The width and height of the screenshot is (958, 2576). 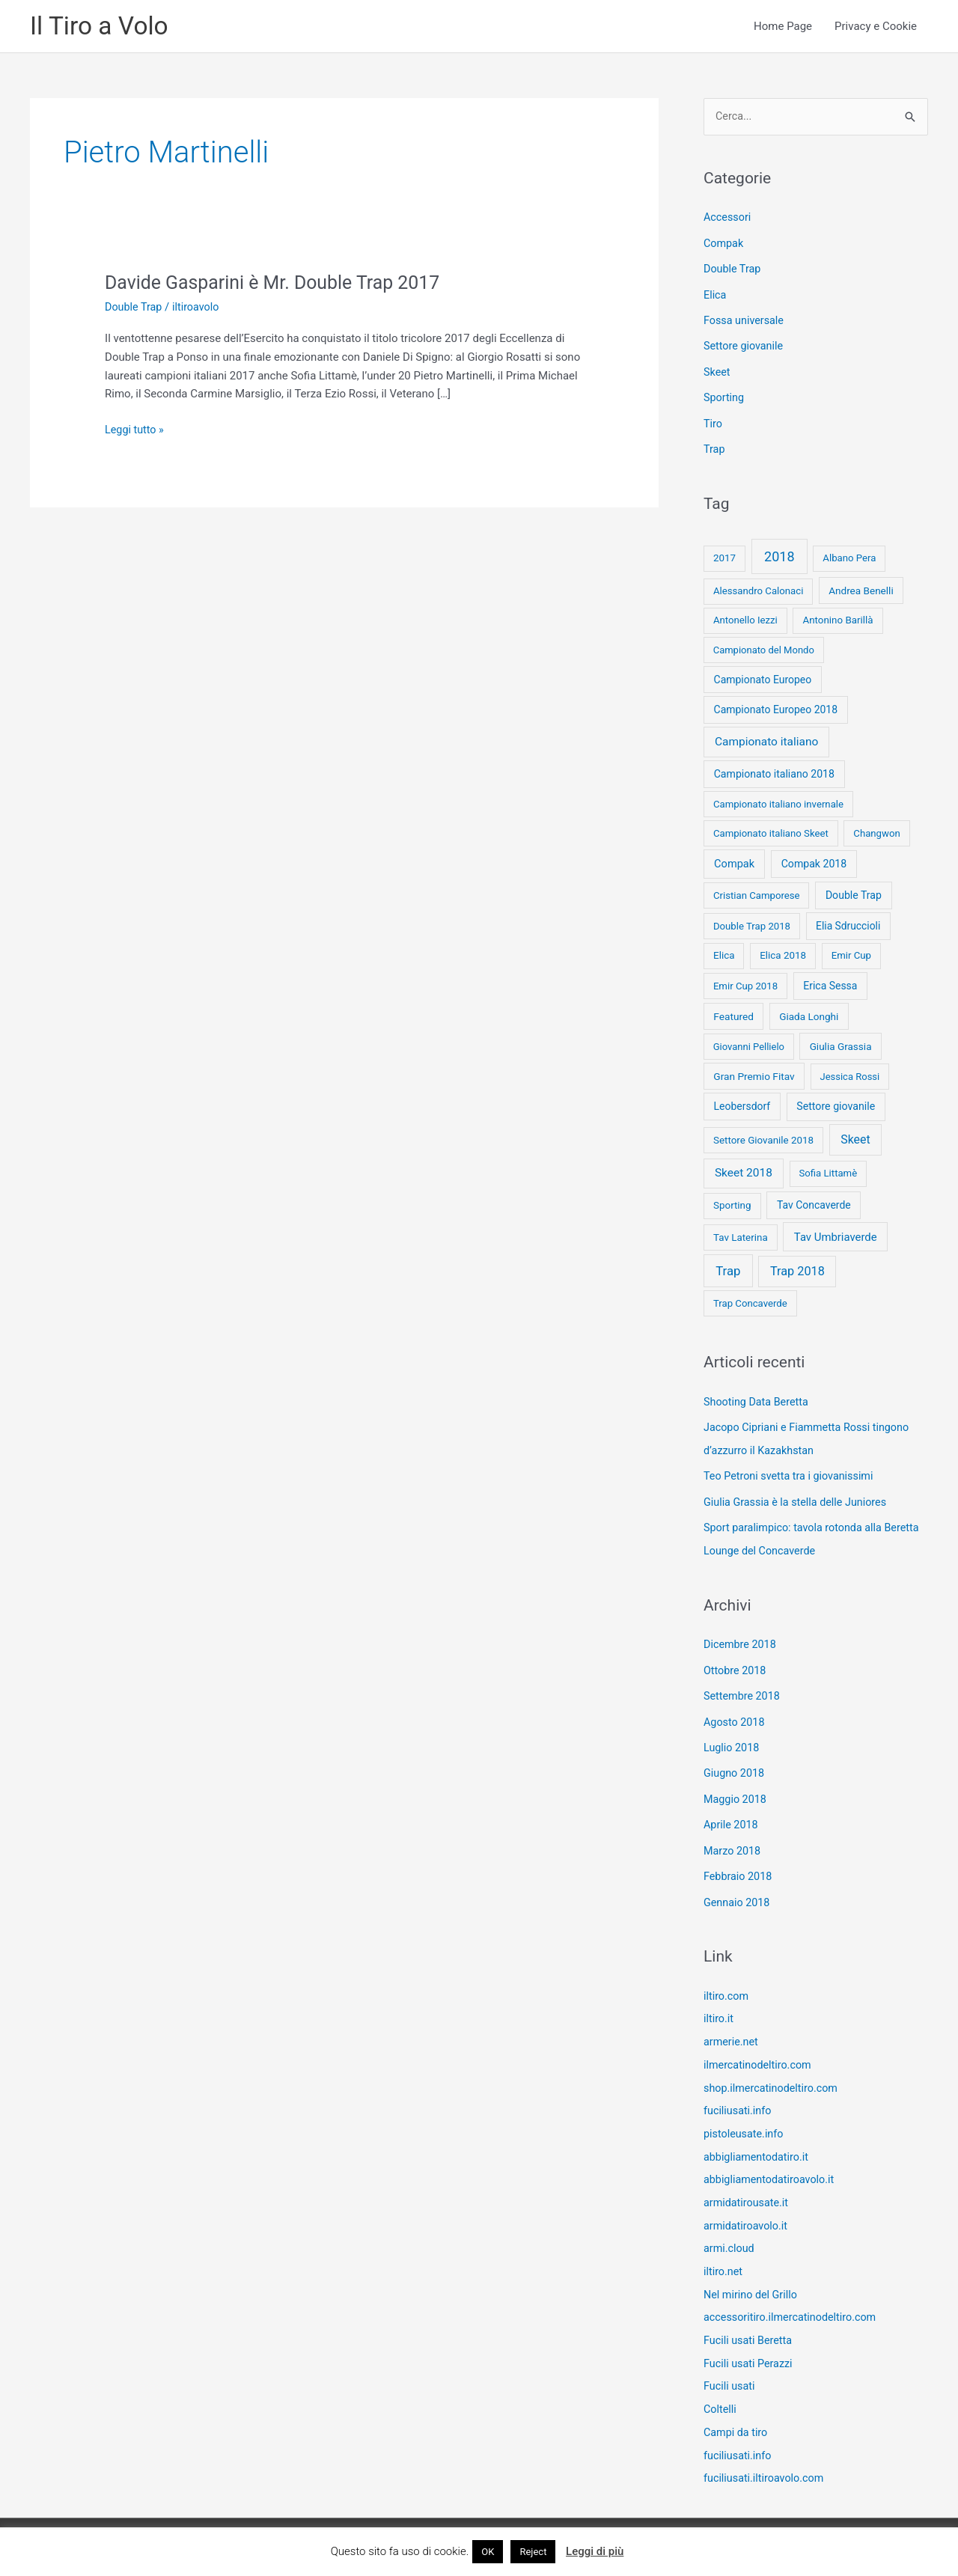 What do you see at coordinates (763, 1137) in the screenshot?
I see `Settore Giovanile 2018 [Settore Giovanile 2018 (9 elementi)]` at bounding box center [763, 1137].